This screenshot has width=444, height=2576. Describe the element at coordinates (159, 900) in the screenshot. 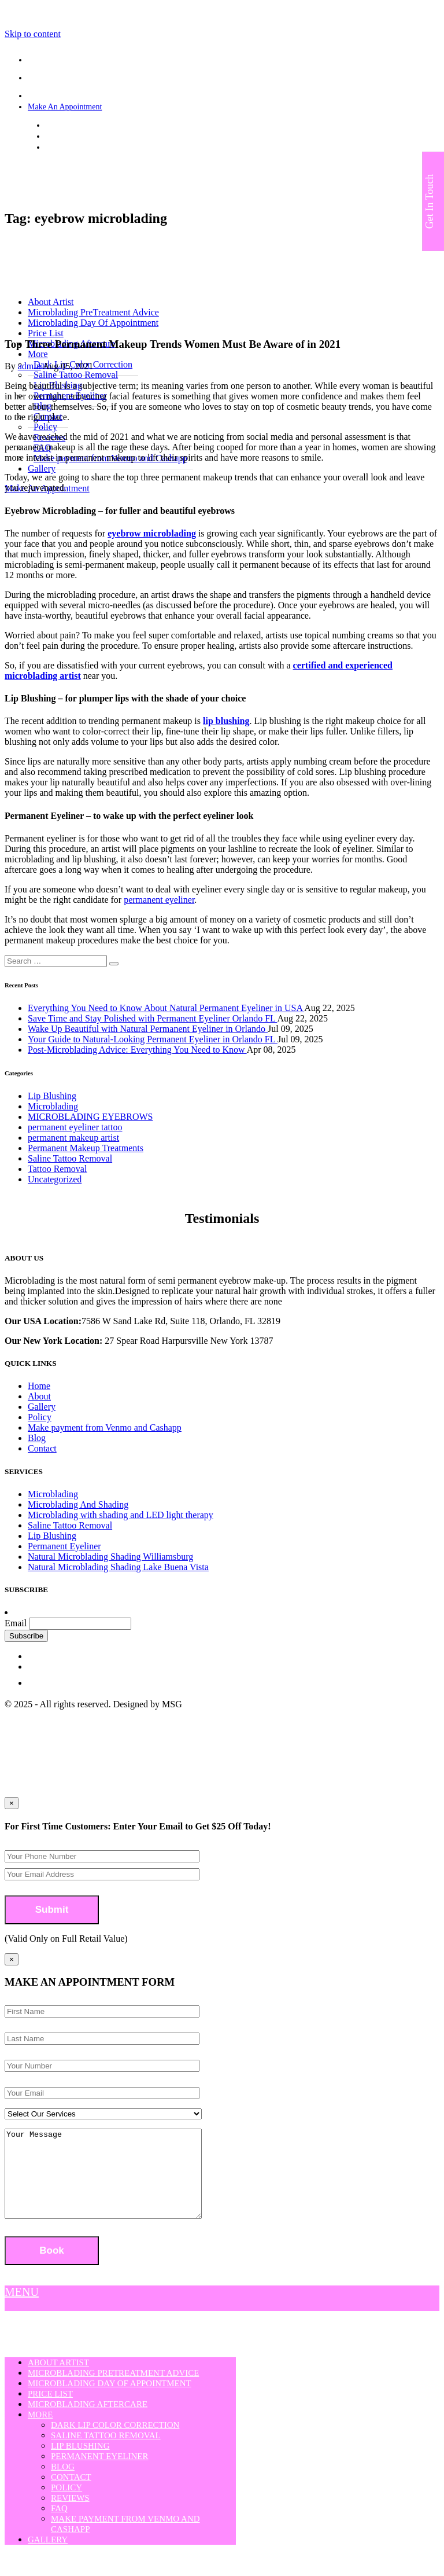

I see `permanent eyeliner` at that location.